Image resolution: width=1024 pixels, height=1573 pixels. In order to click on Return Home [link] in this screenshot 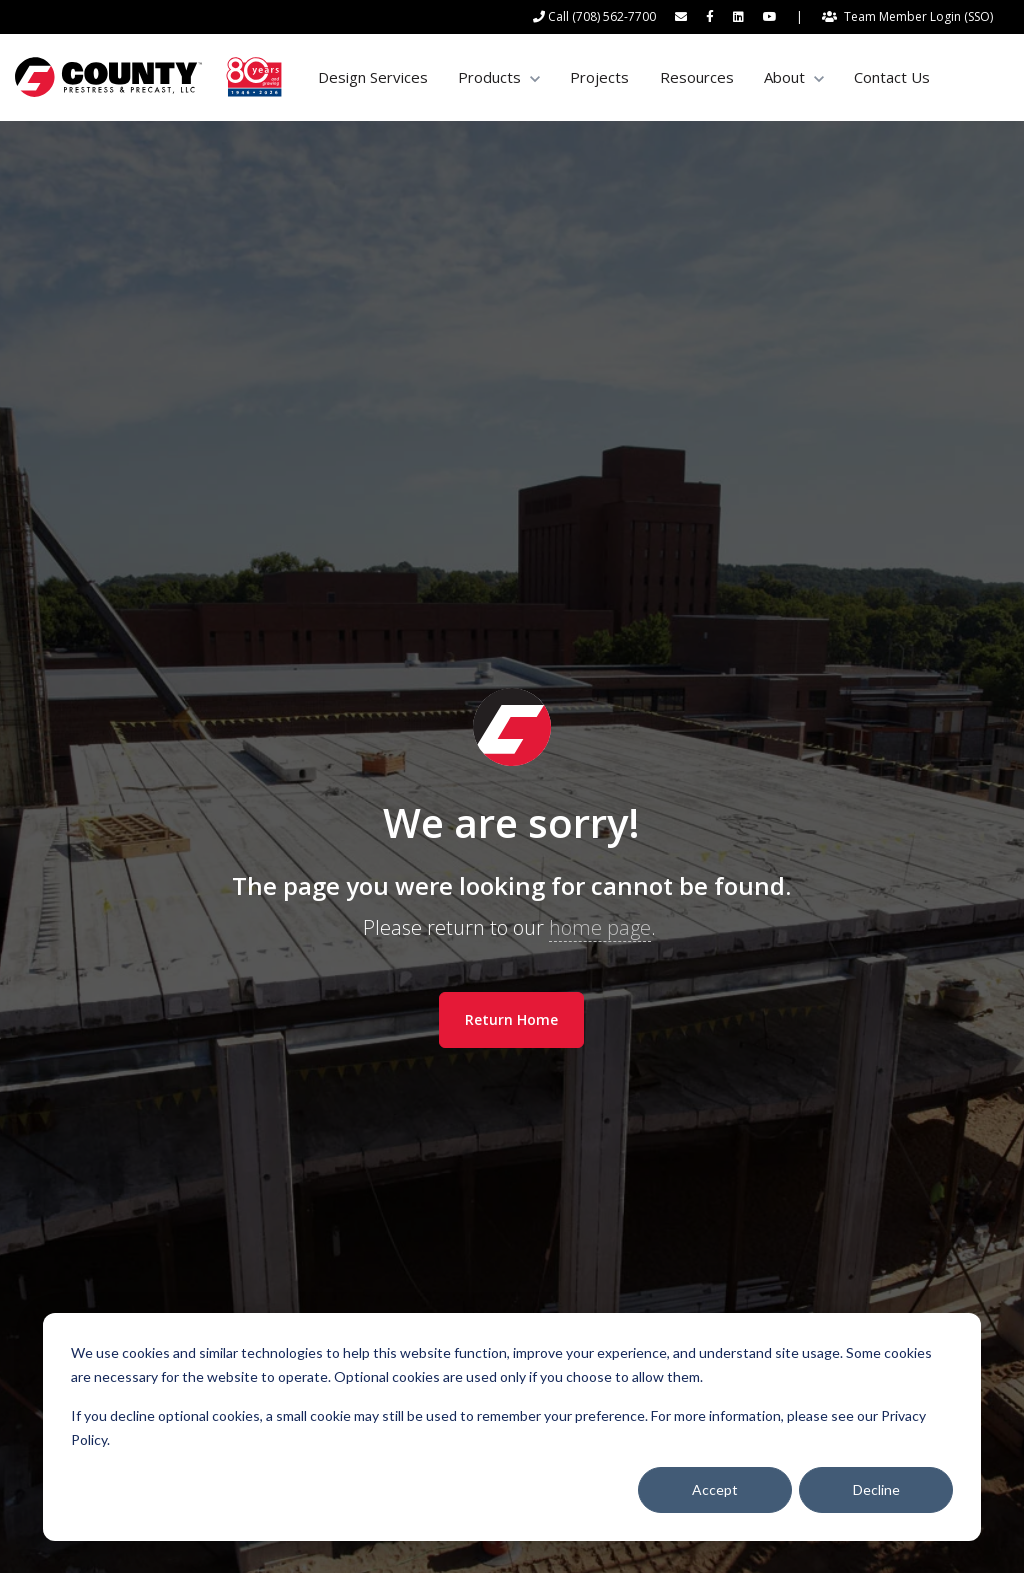, I will do `click(511, 1019)`.